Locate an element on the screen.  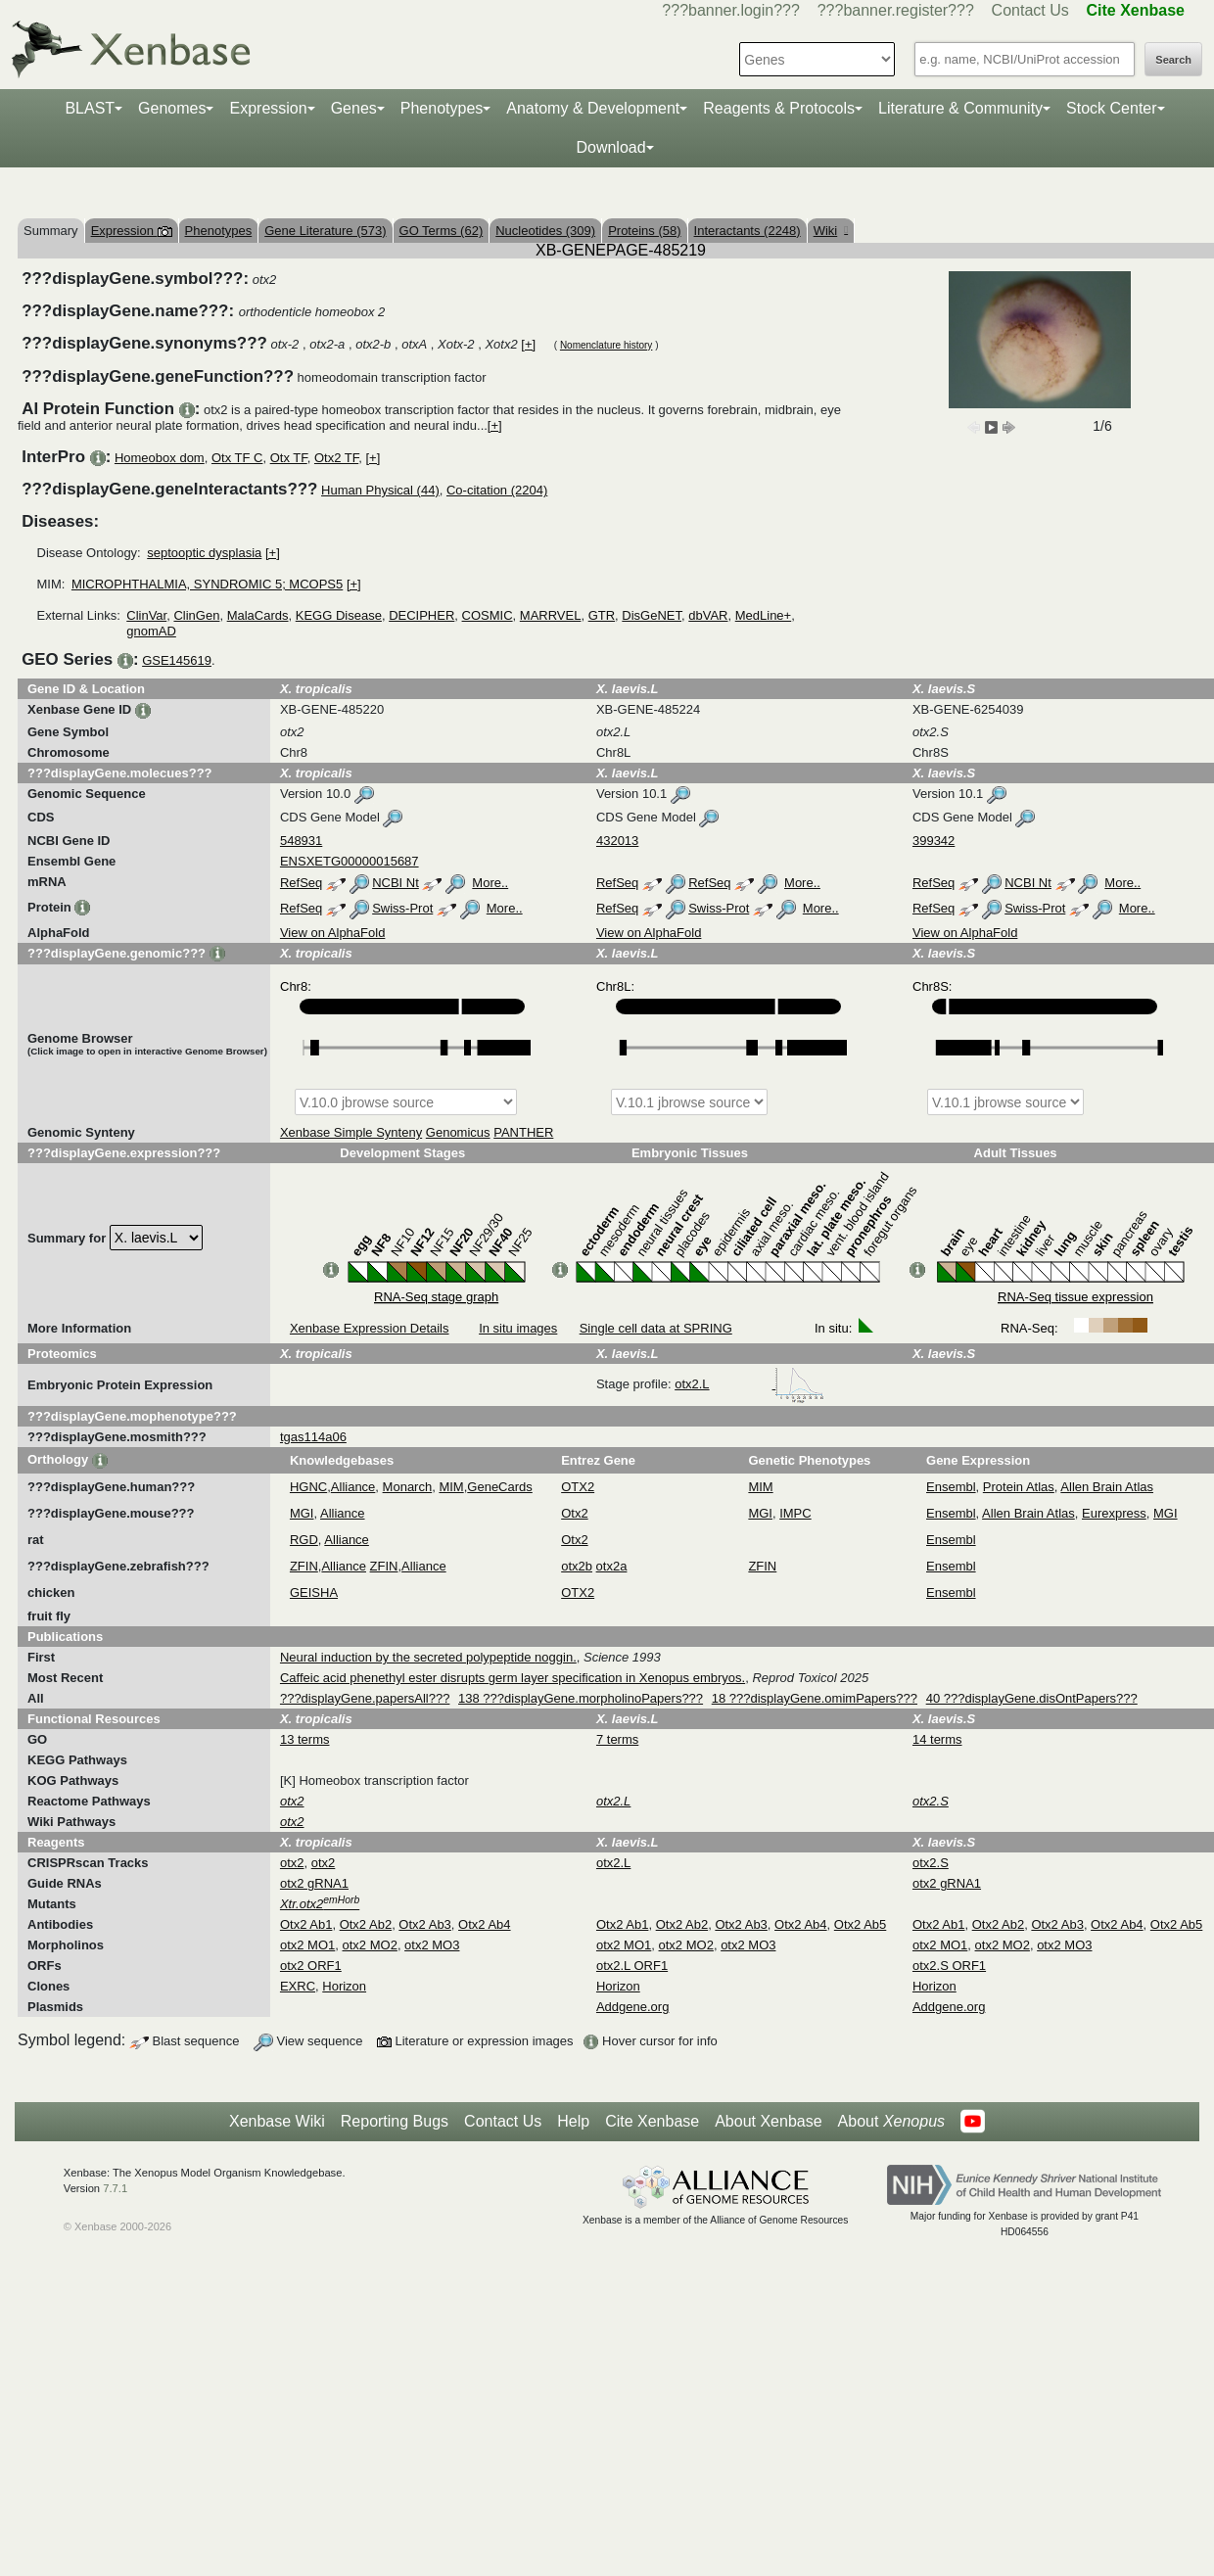
otx2.S ORF1 is located at coordinates (949, 1965).